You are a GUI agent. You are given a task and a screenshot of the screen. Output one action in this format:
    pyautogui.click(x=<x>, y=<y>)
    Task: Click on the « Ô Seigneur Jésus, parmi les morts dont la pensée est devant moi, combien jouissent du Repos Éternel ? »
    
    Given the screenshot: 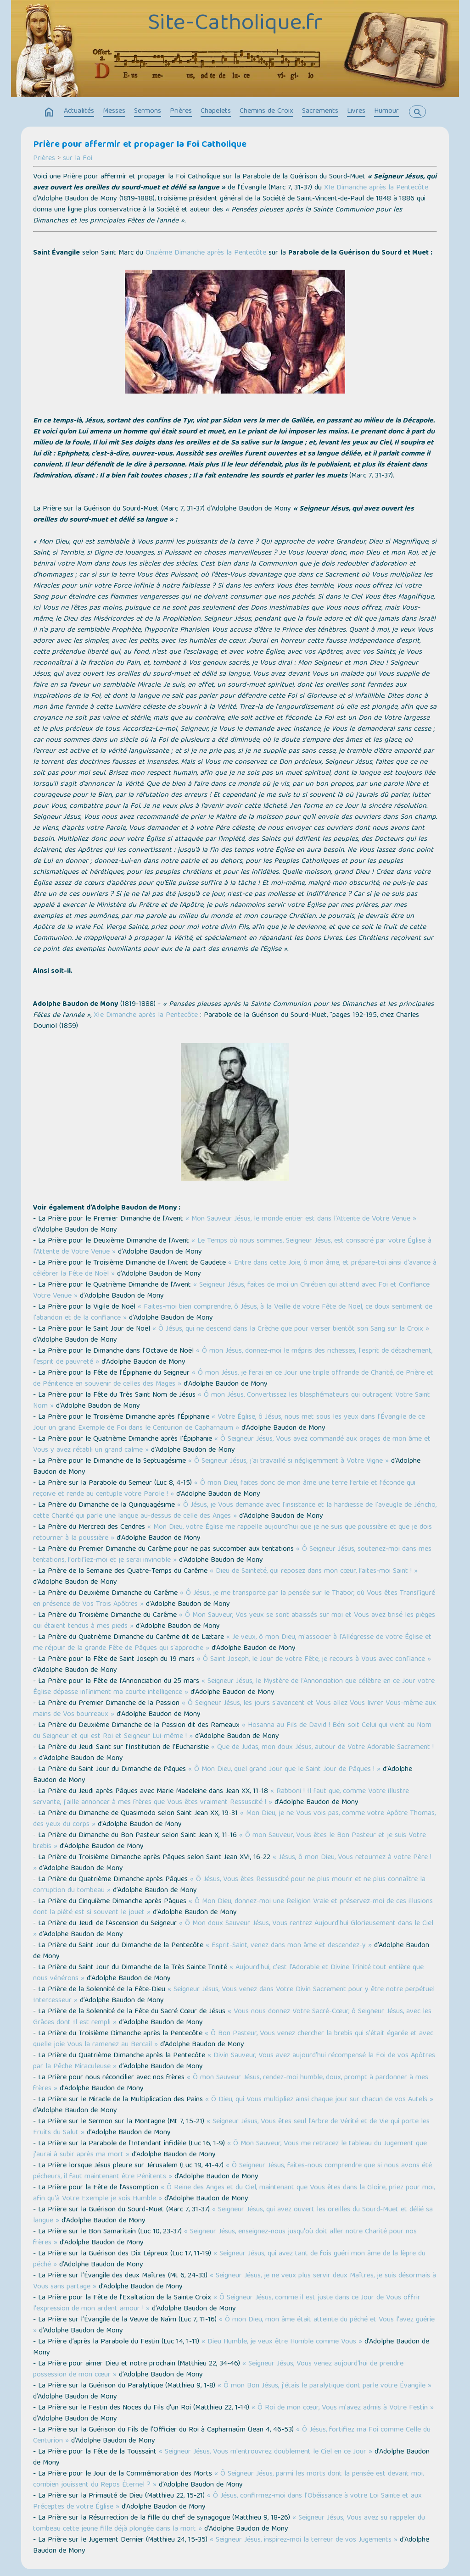 What is the action you would take?
    pyautogui.click(x=228, y=2480)
    